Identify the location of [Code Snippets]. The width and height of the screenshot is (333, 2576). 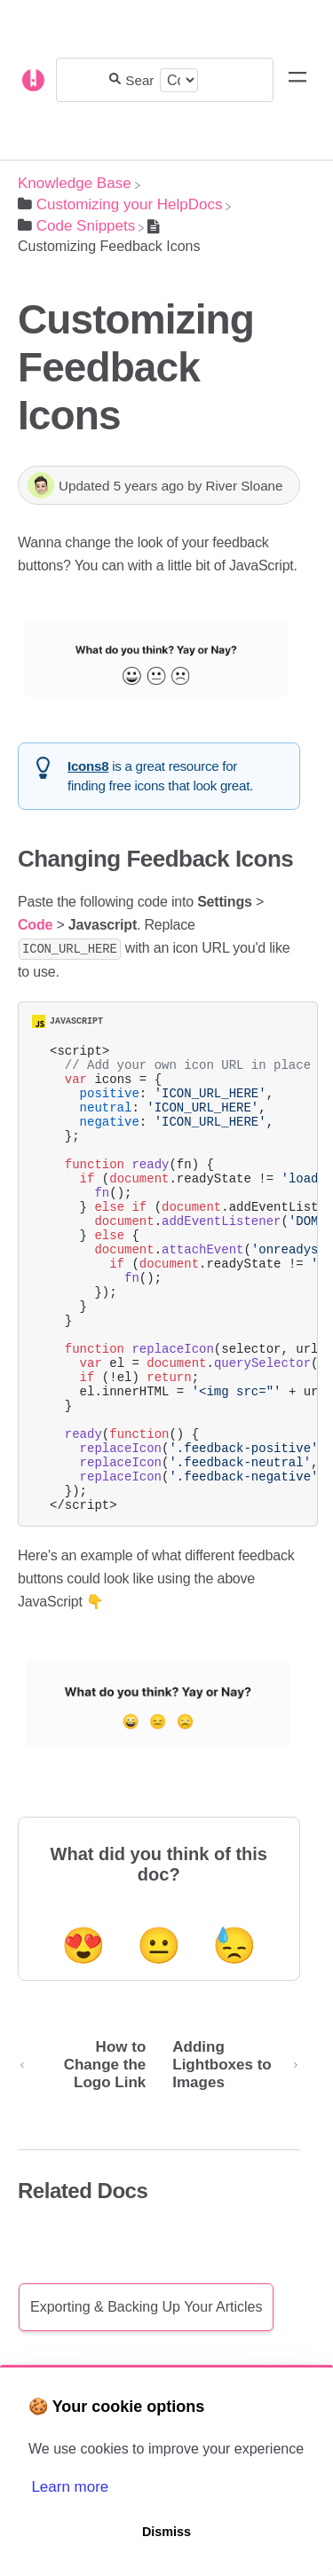
(76, 225).